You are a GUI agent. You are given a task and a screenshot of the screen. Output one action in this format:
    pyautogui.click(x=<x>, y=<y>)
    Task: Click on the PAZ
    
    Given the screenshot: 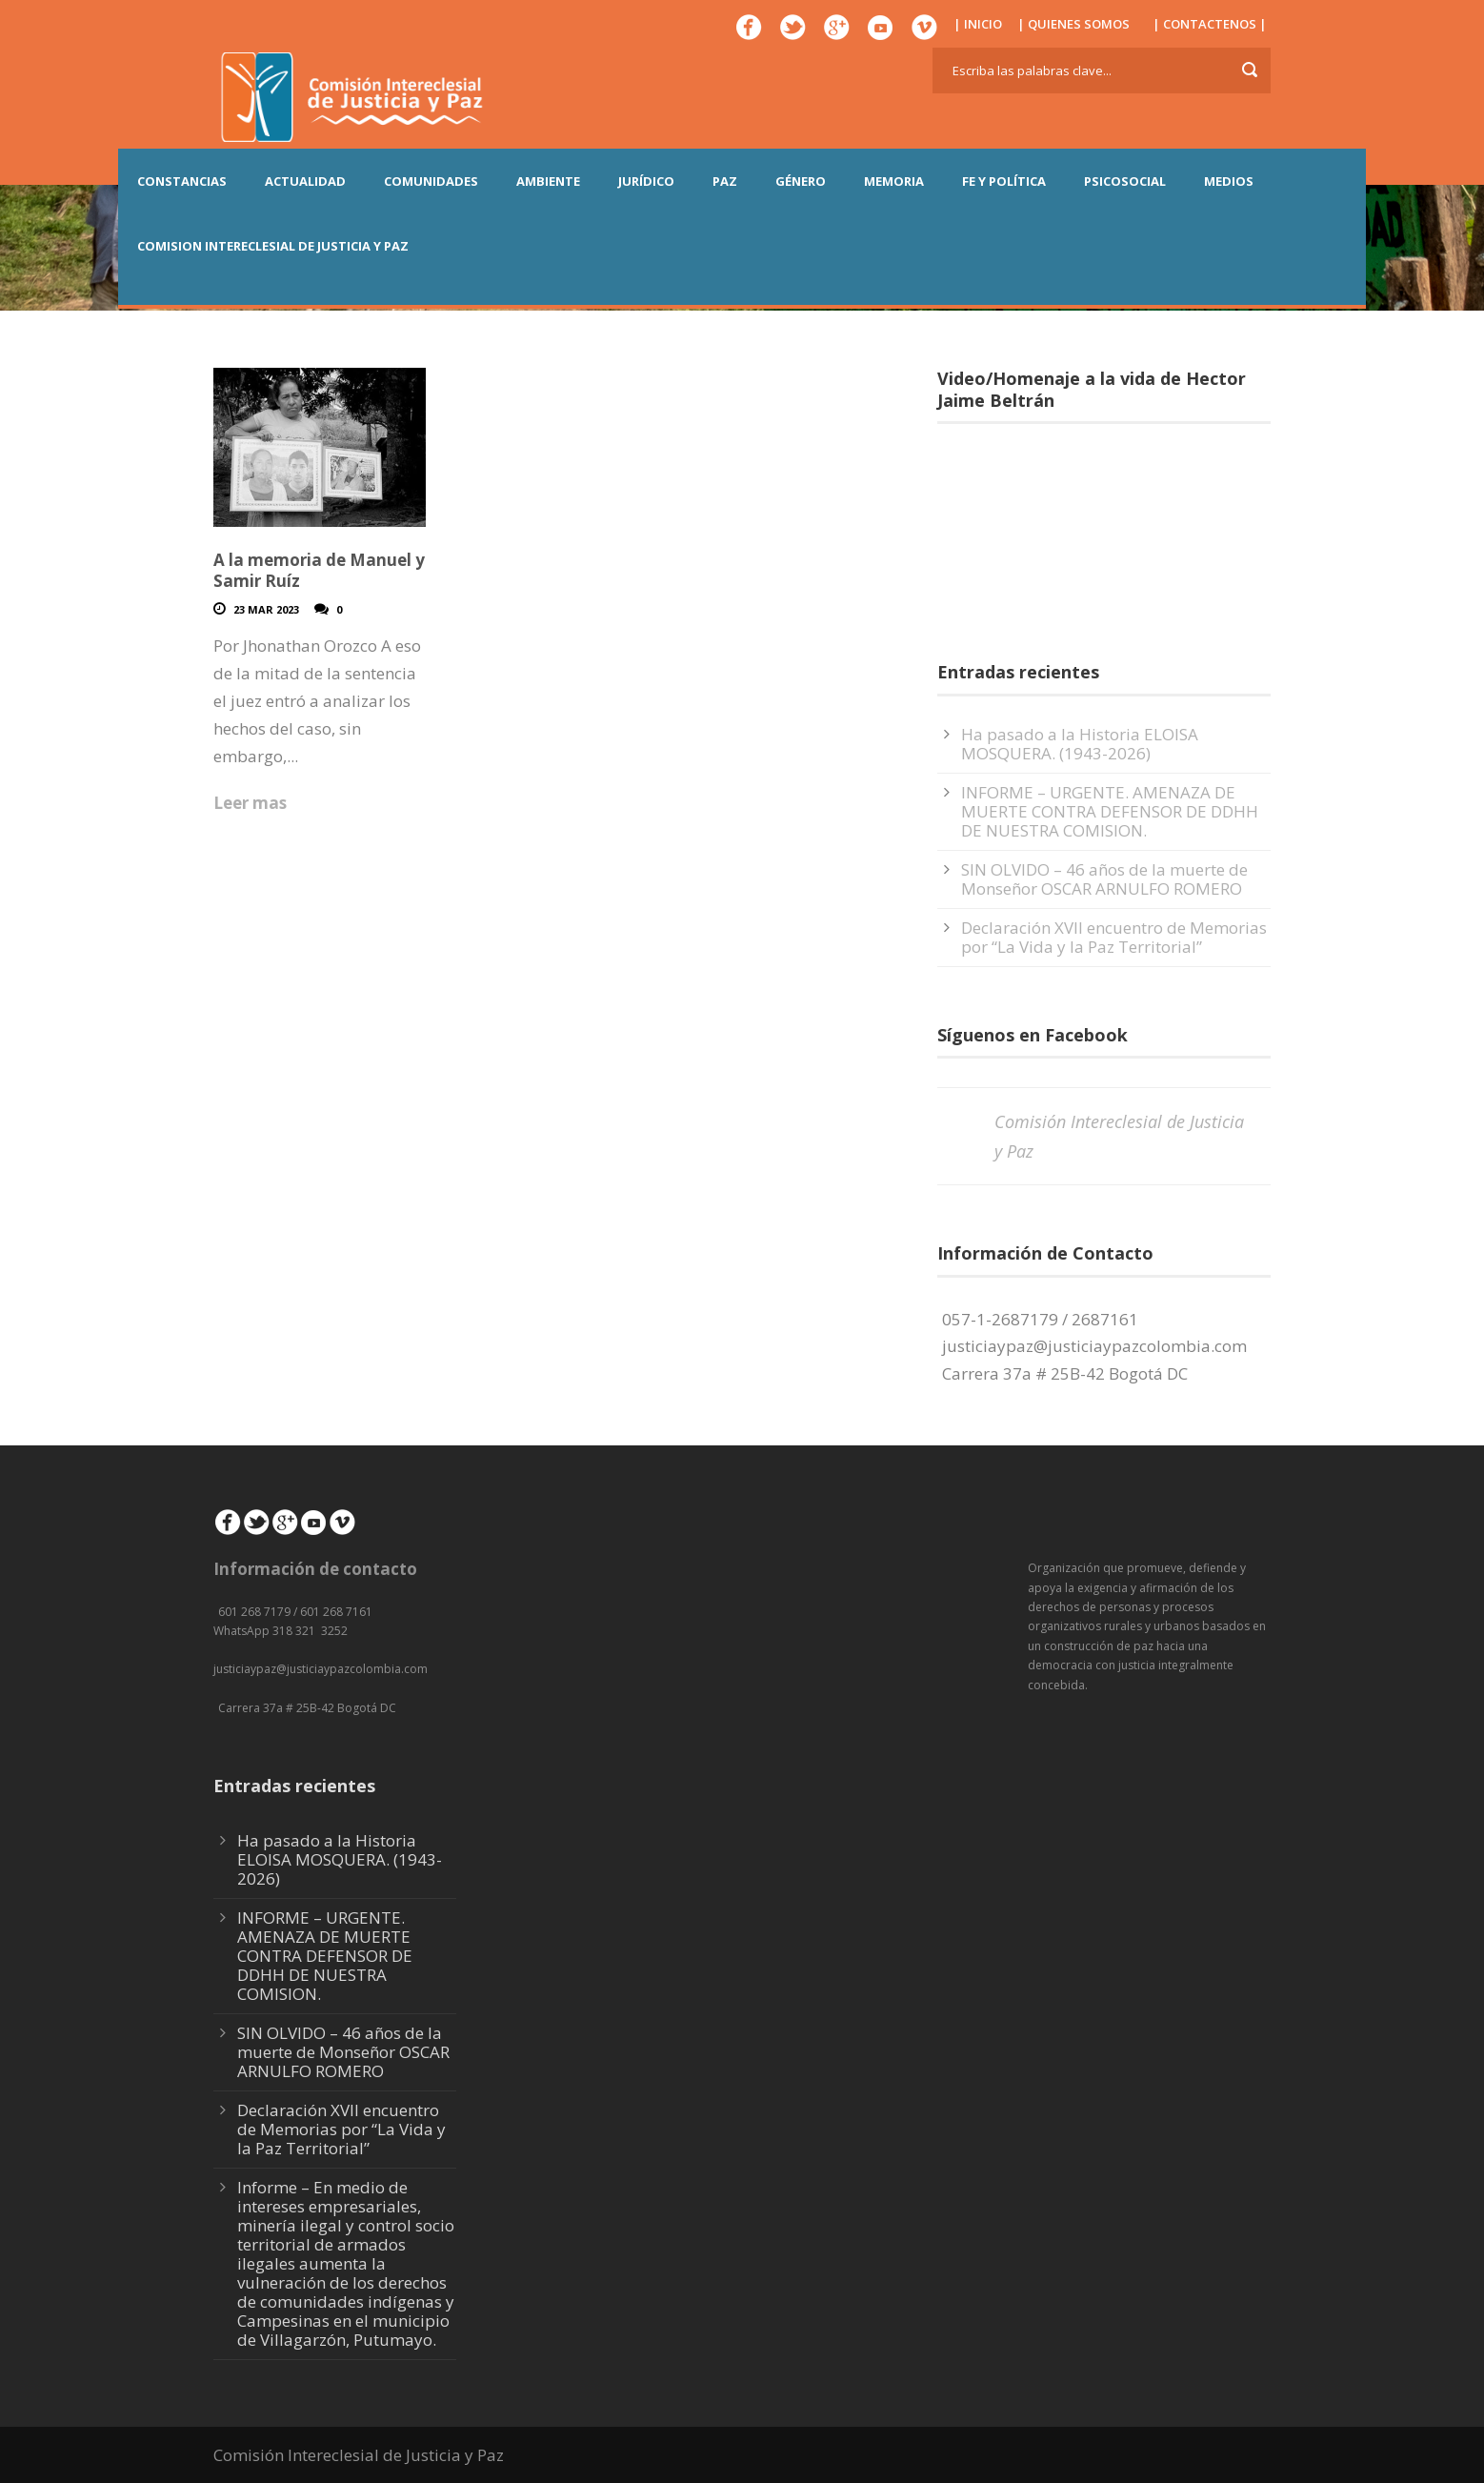 What is the action you would take?
    pyautogui.click(x=724, y=181)
    